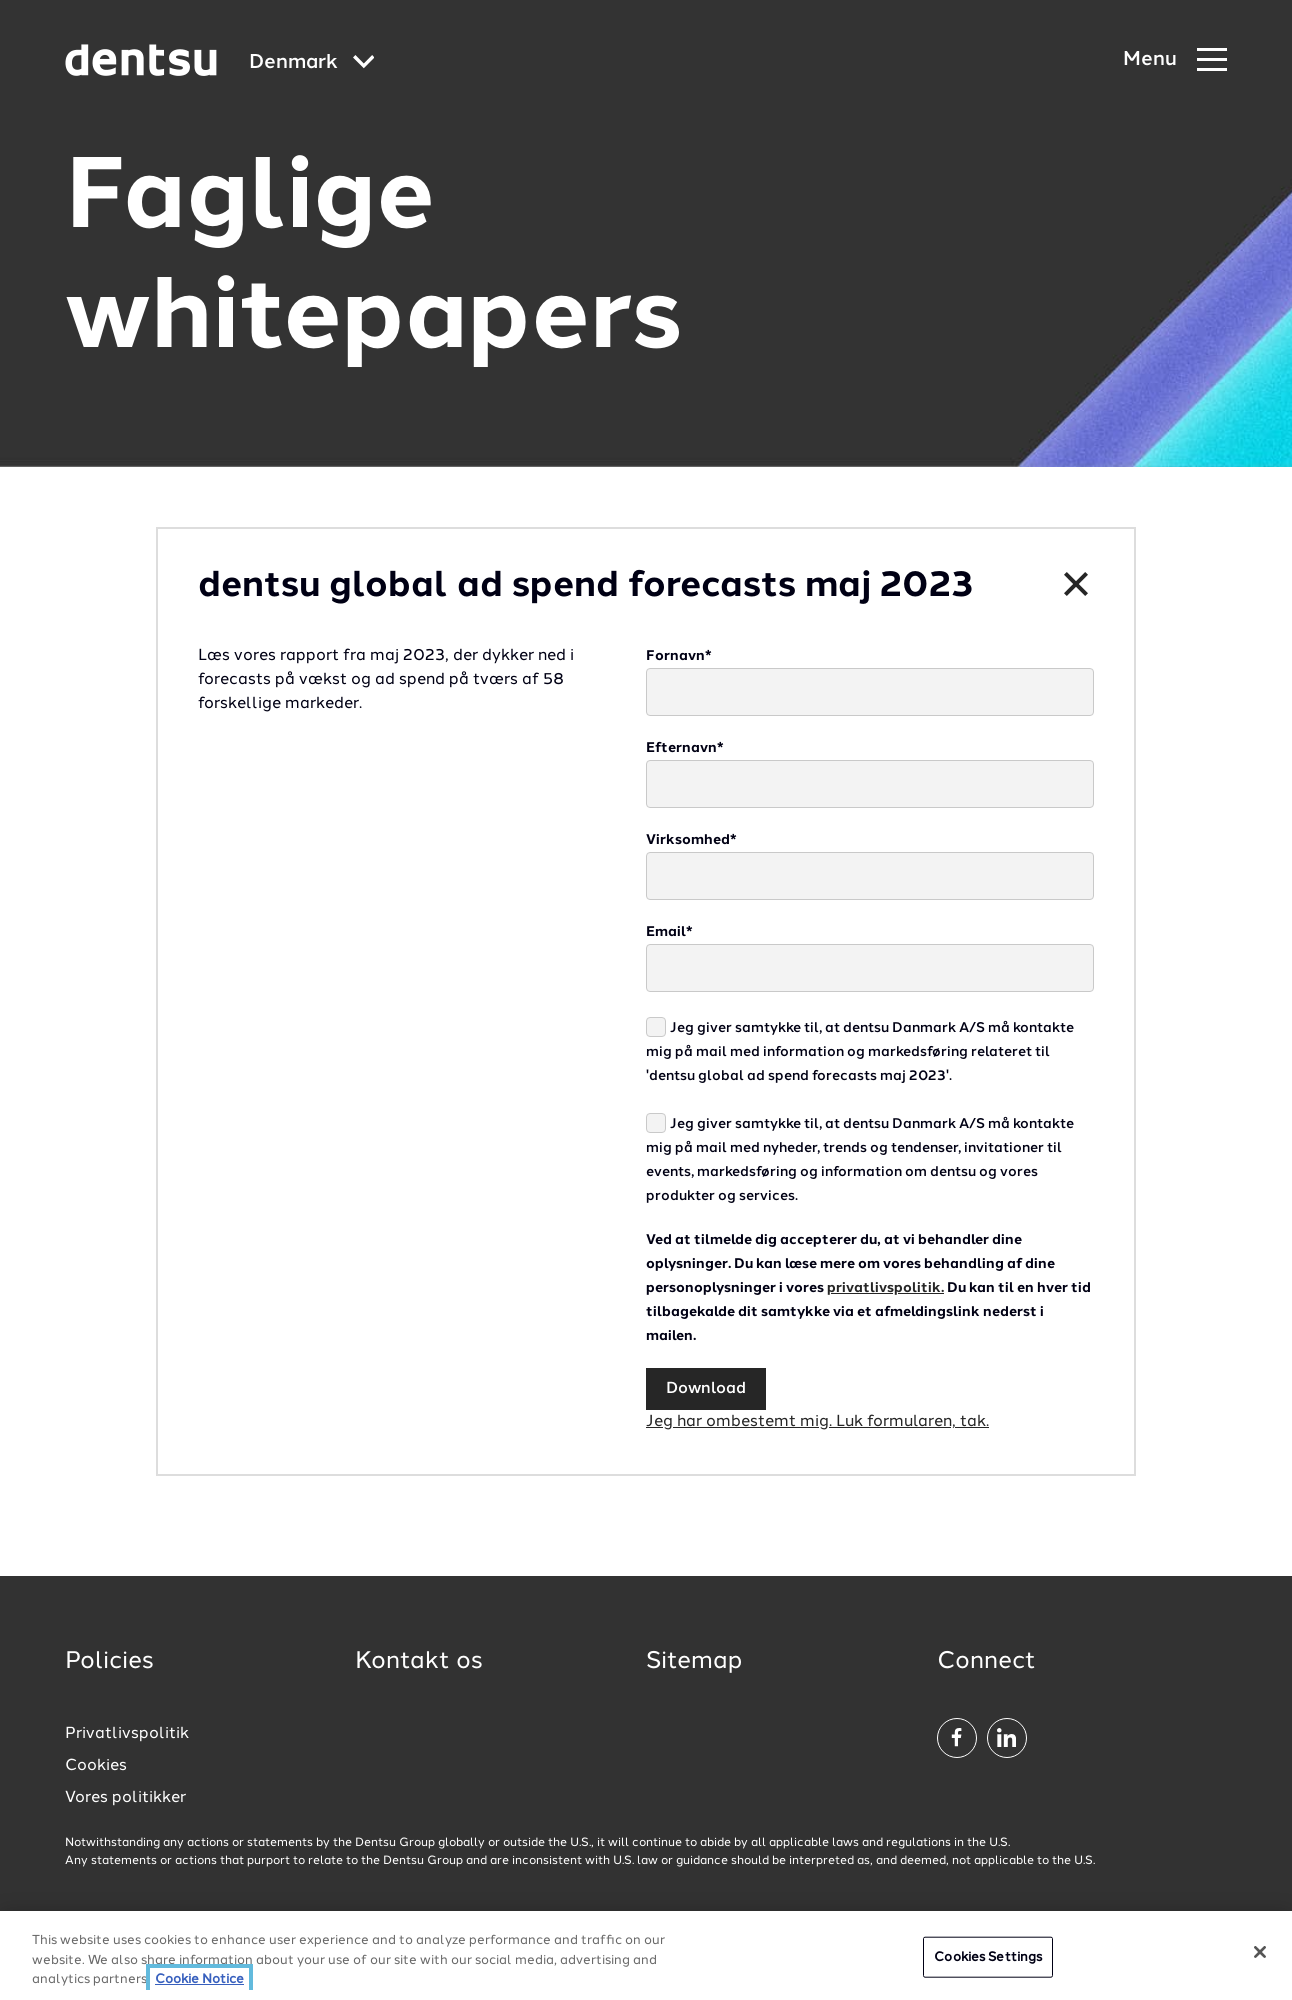 The width and height of the screenshot is (1292, 2000). Describe the element at coordinates (885, 1288) in the screenshot. I see `privatlivspolitik.` at that location.